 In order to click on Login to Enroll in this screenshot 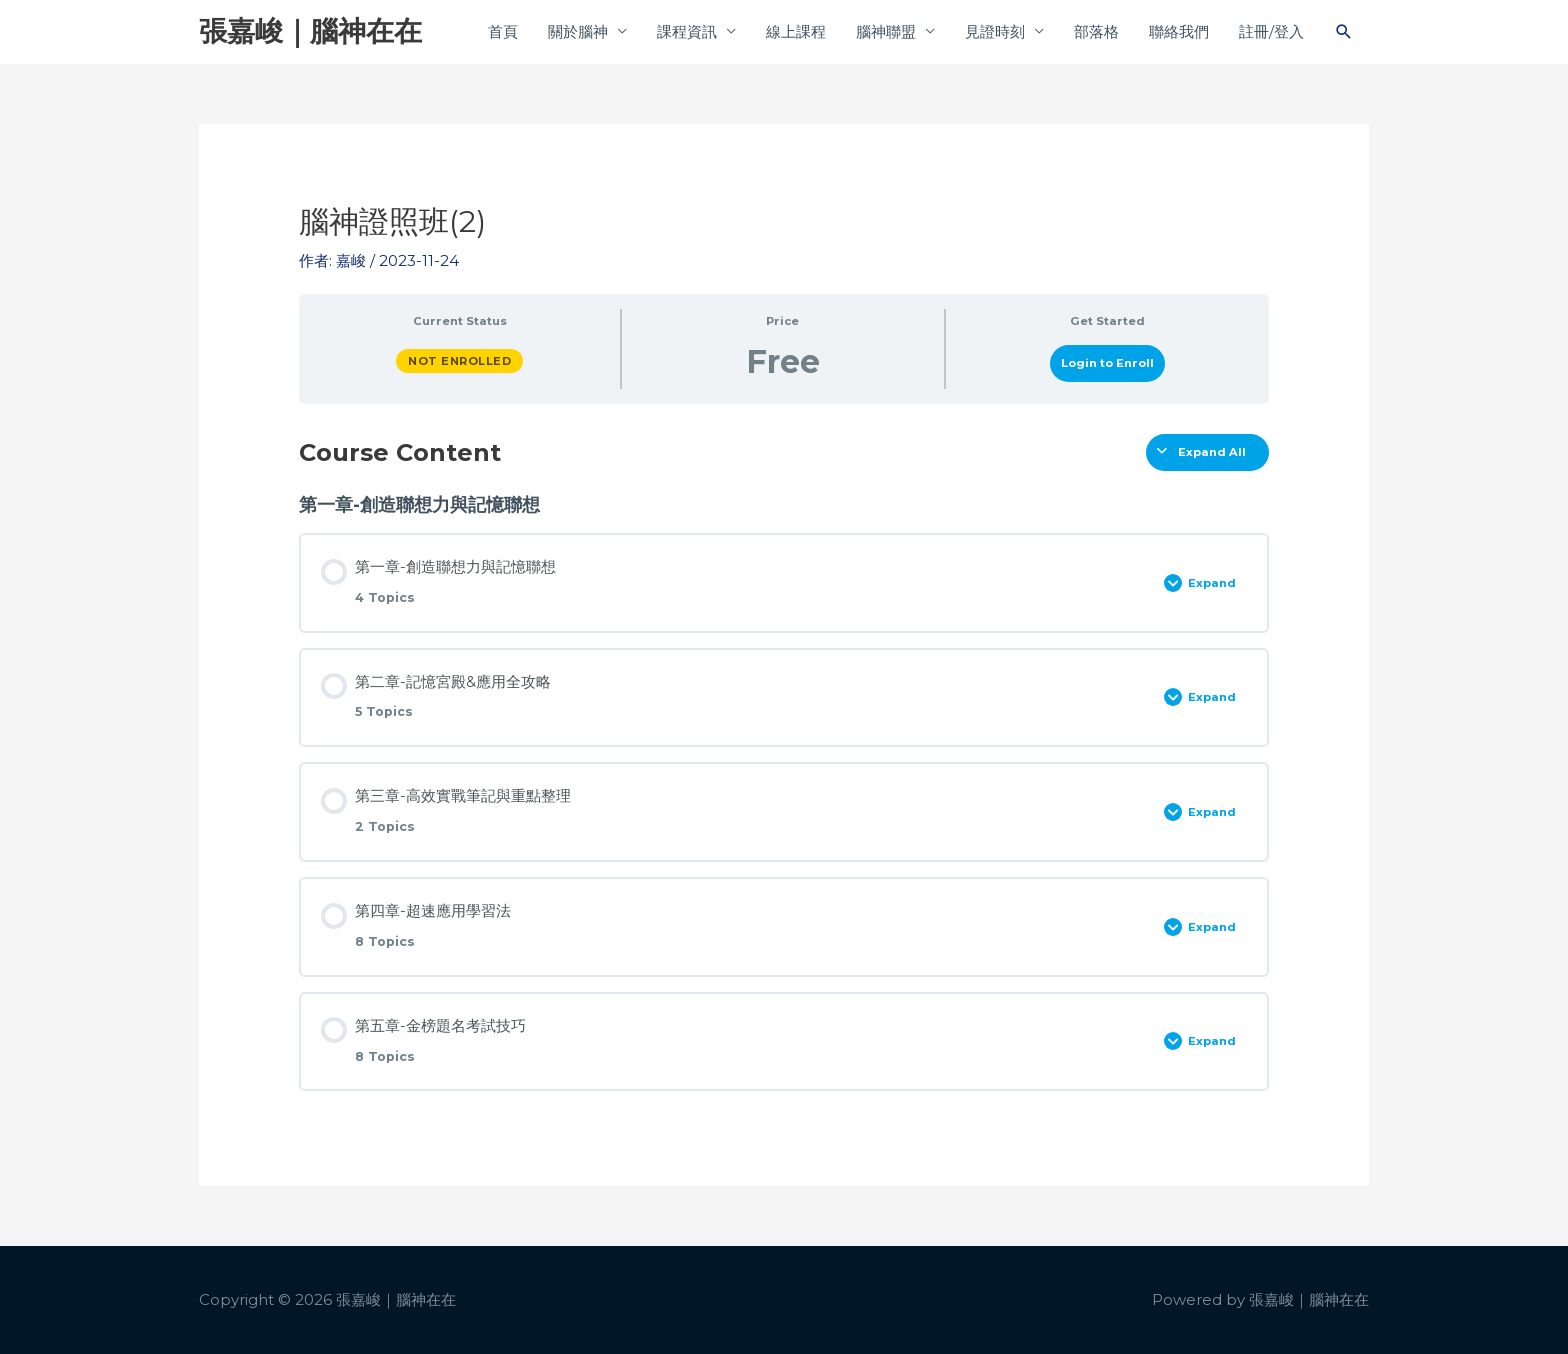, I will do `click(1107, 363)`.